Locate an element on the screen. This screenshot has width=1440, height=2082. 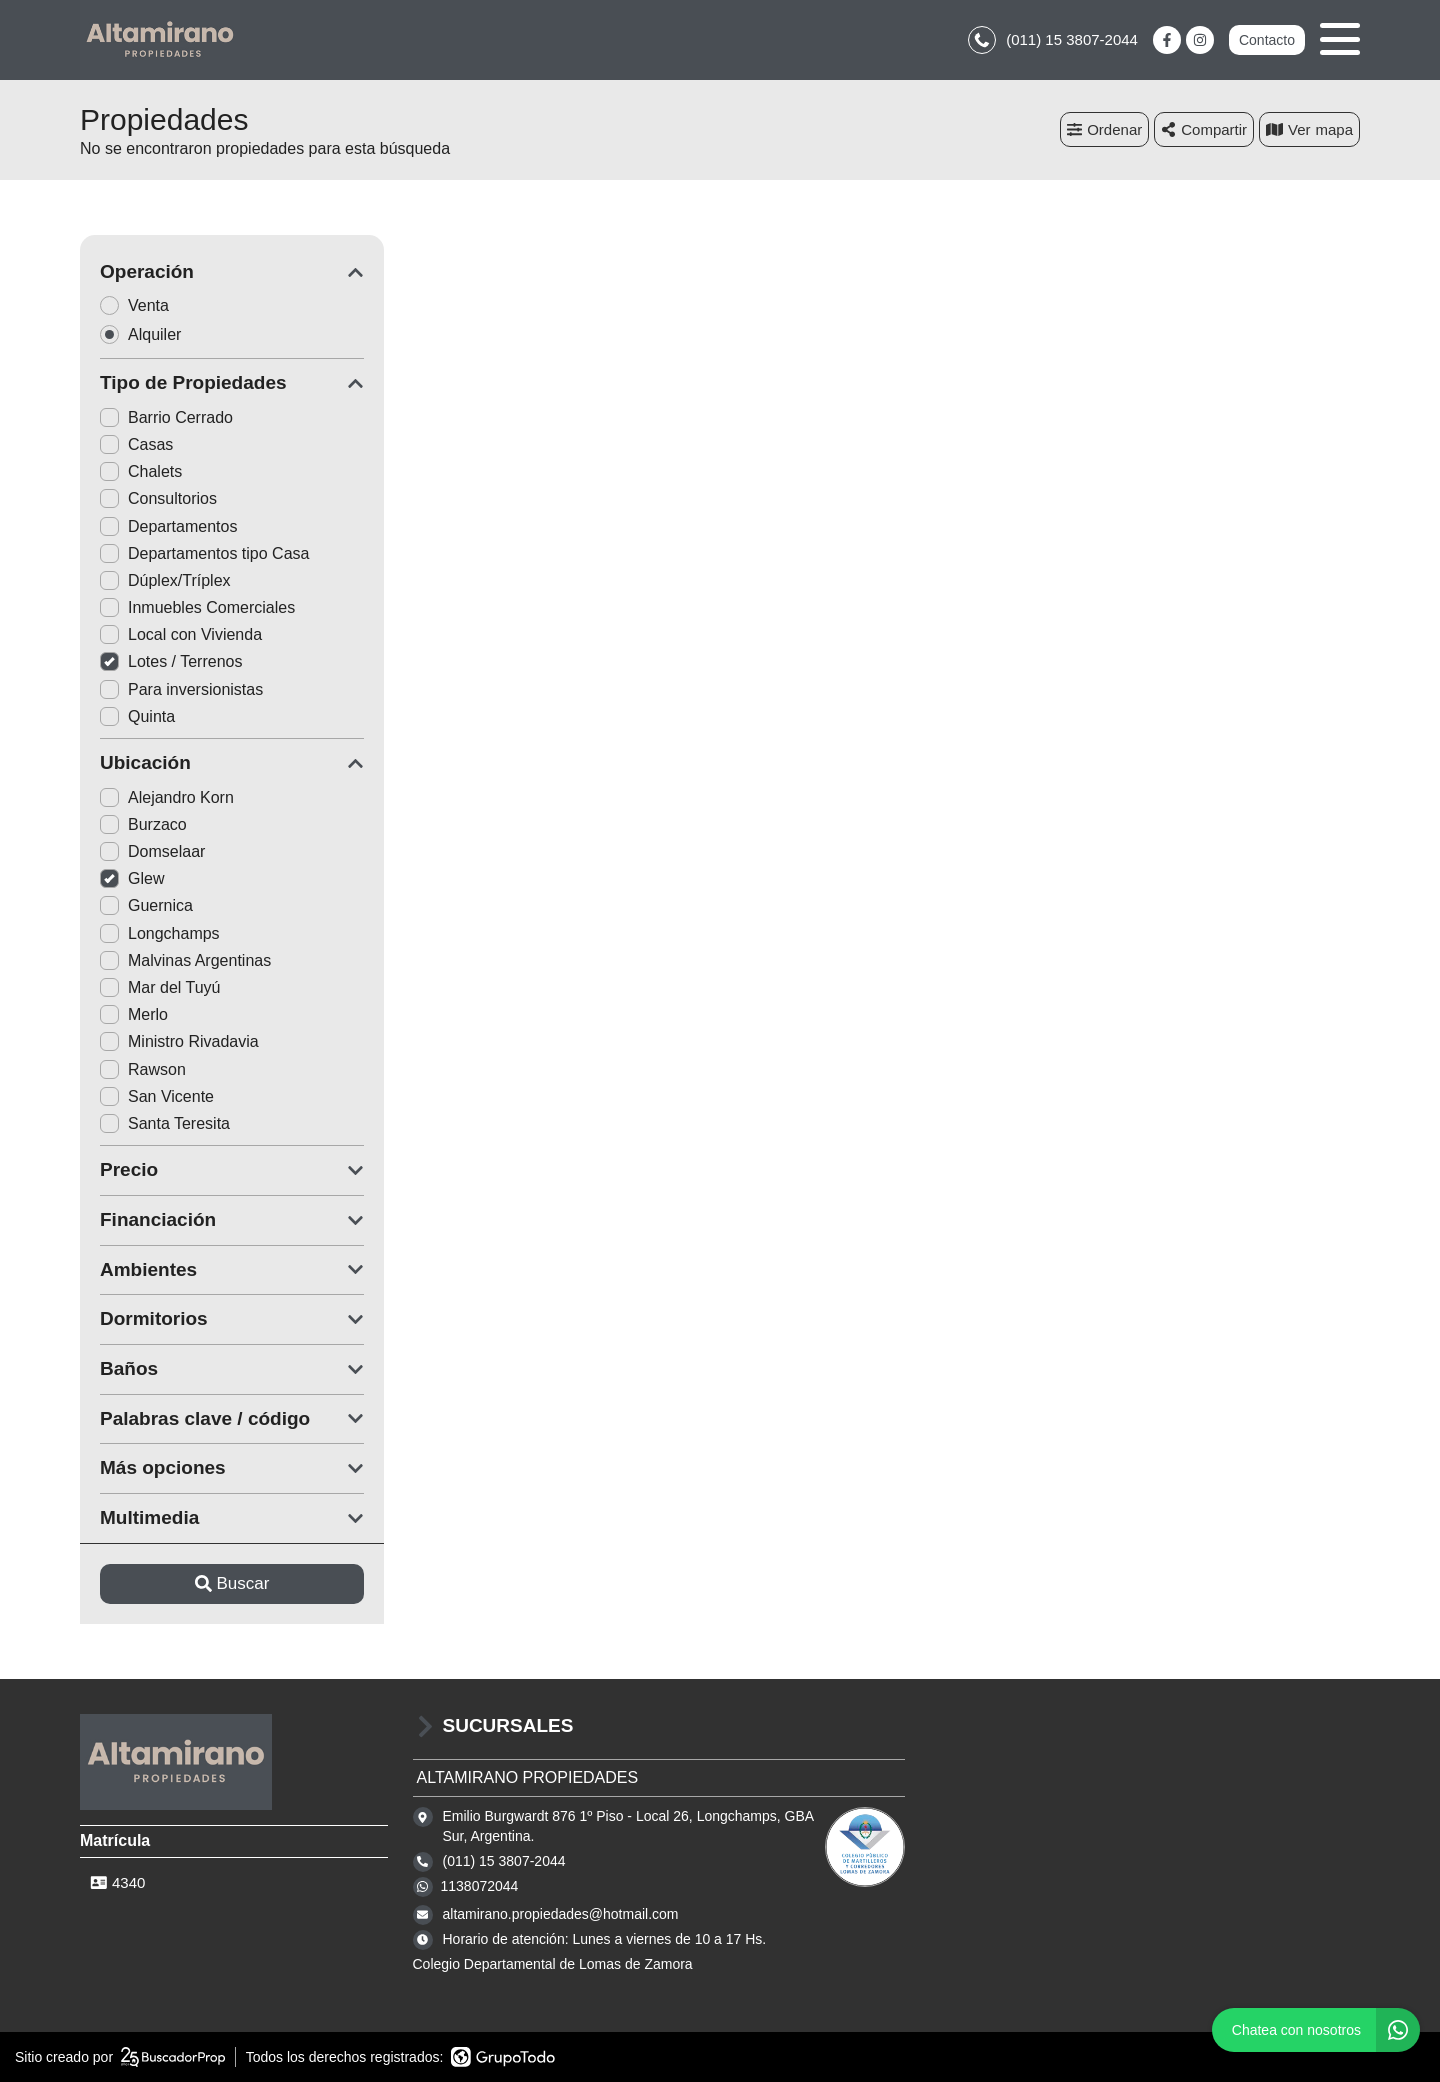
Quinta is located at coordinates (137, 716).